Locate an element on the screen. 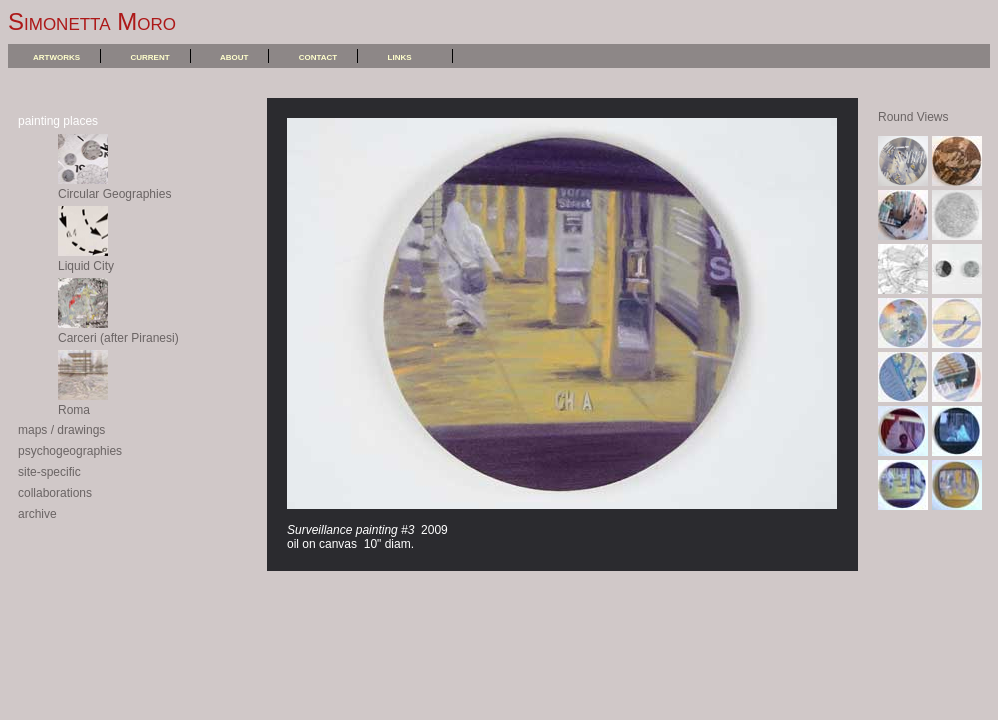 The height and width of the screenshot is (720, 998). links is located at coordinates (400, 56).